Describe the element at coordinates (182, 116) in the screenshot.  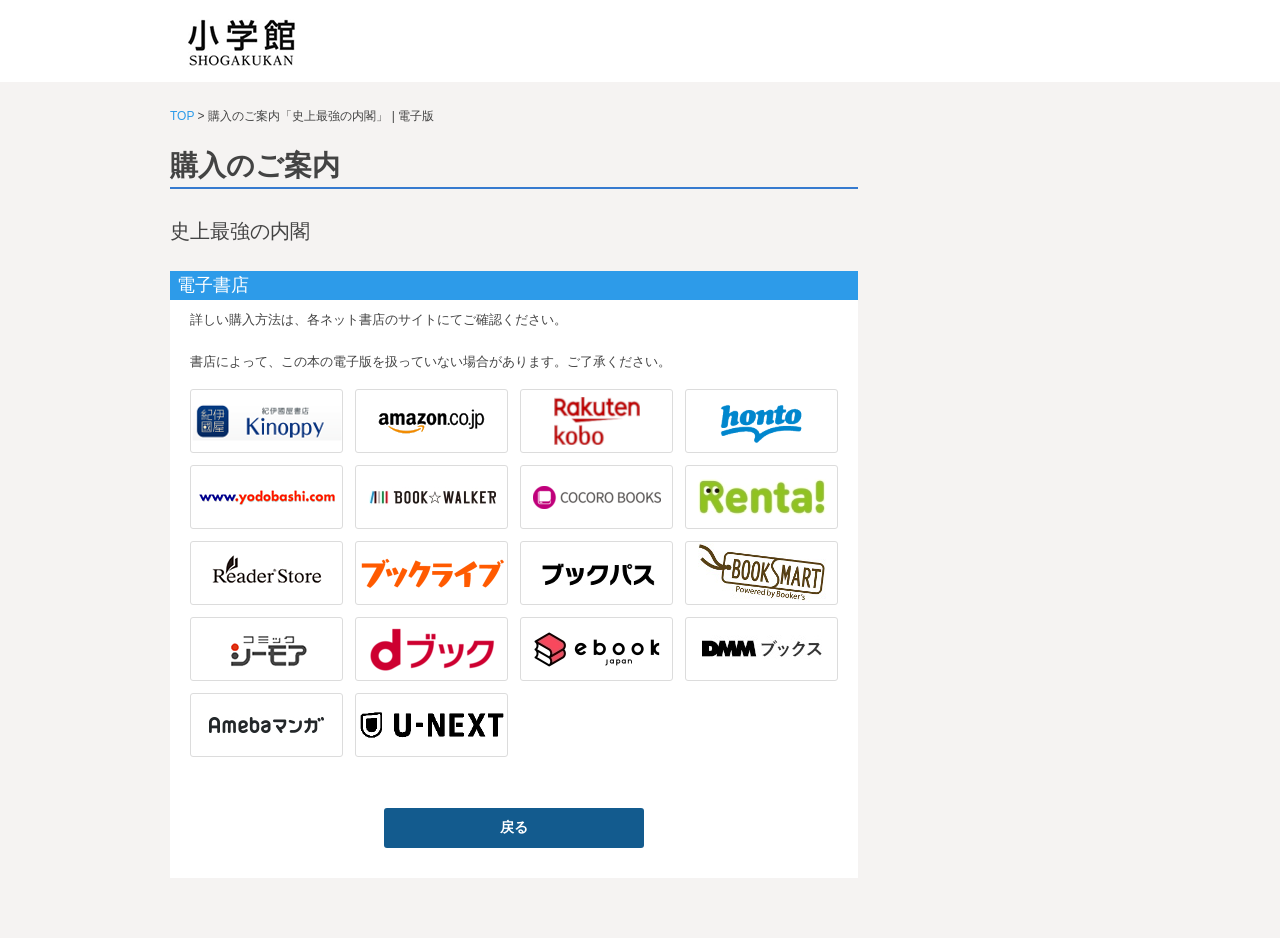
I see `TOP` at that location.